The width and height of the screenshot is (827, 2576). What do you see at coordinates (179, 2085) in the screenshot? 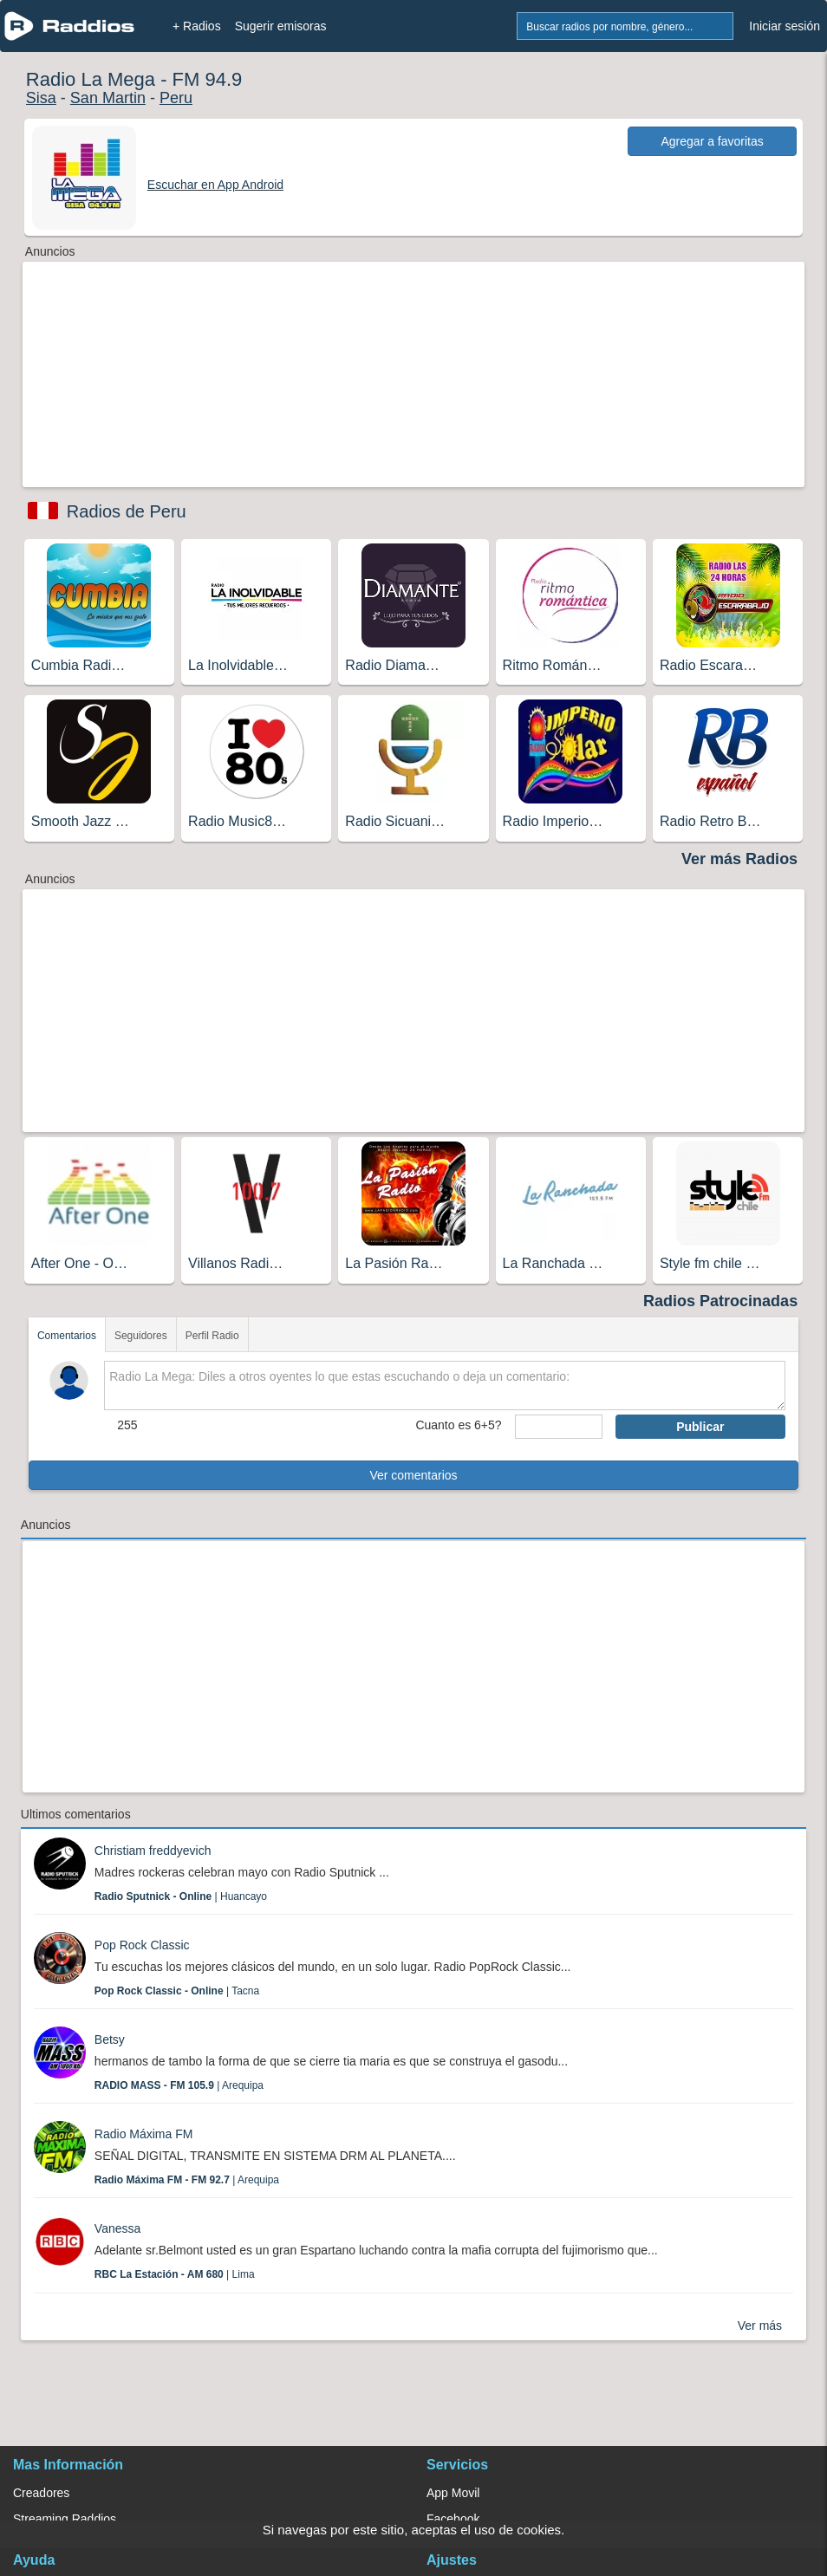
I see `| Arequipa` at bounding box center [179, 2085].